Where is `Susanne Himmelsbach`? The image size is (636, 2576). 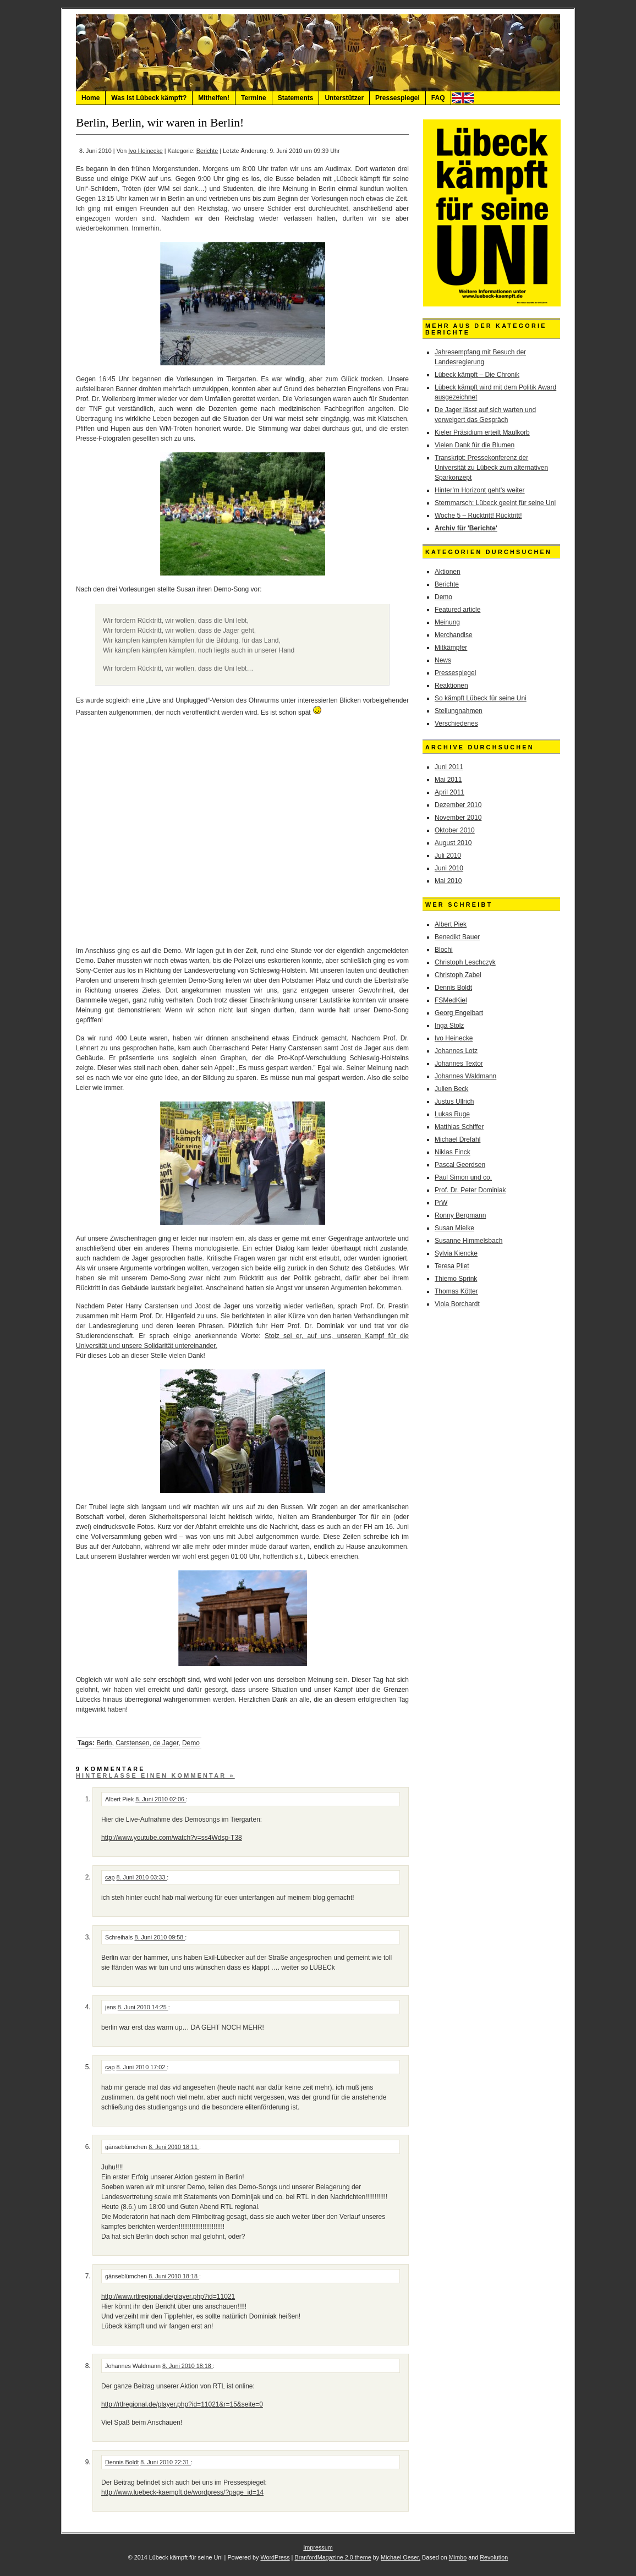 Susanne Himmelsbach is located at coordinates (468, 1241).